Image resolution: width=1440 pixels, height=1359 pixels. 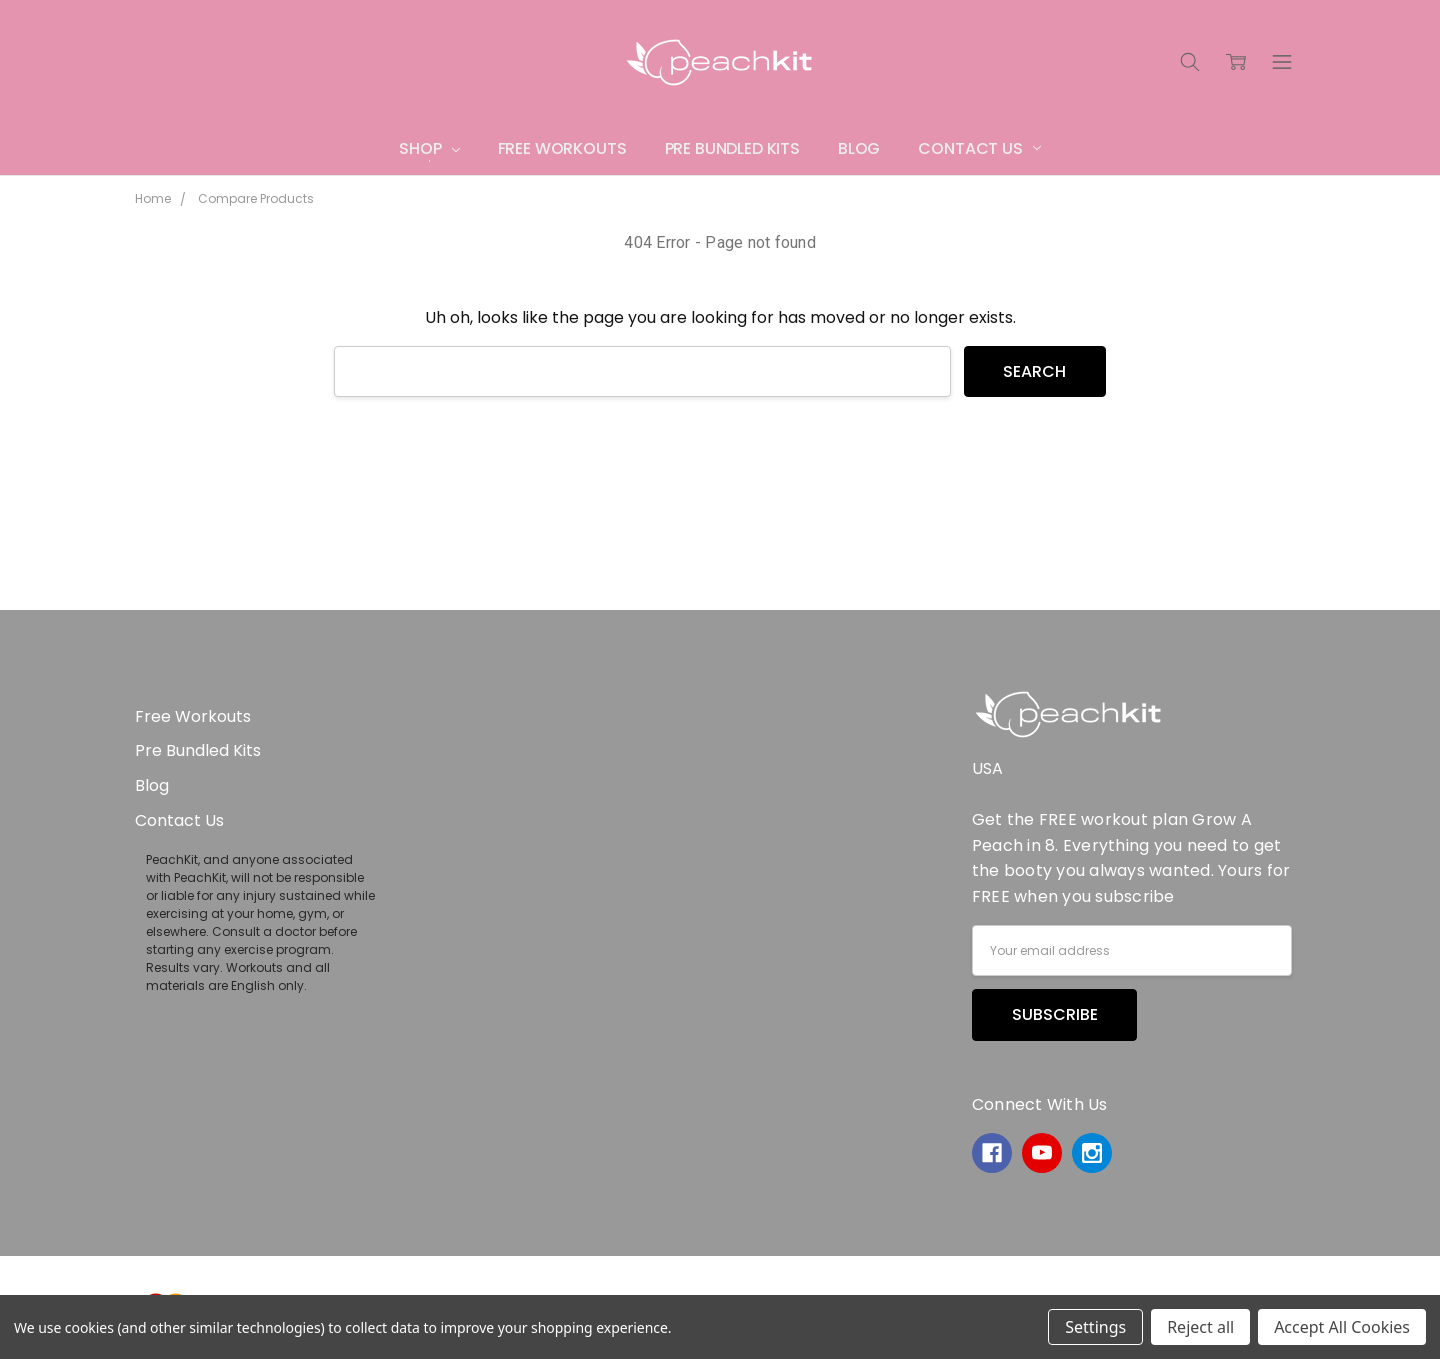 What do you see at coordinates (562, 148) in the screenshot?
I see `Free Workouts` at bounding box center [562, 148].